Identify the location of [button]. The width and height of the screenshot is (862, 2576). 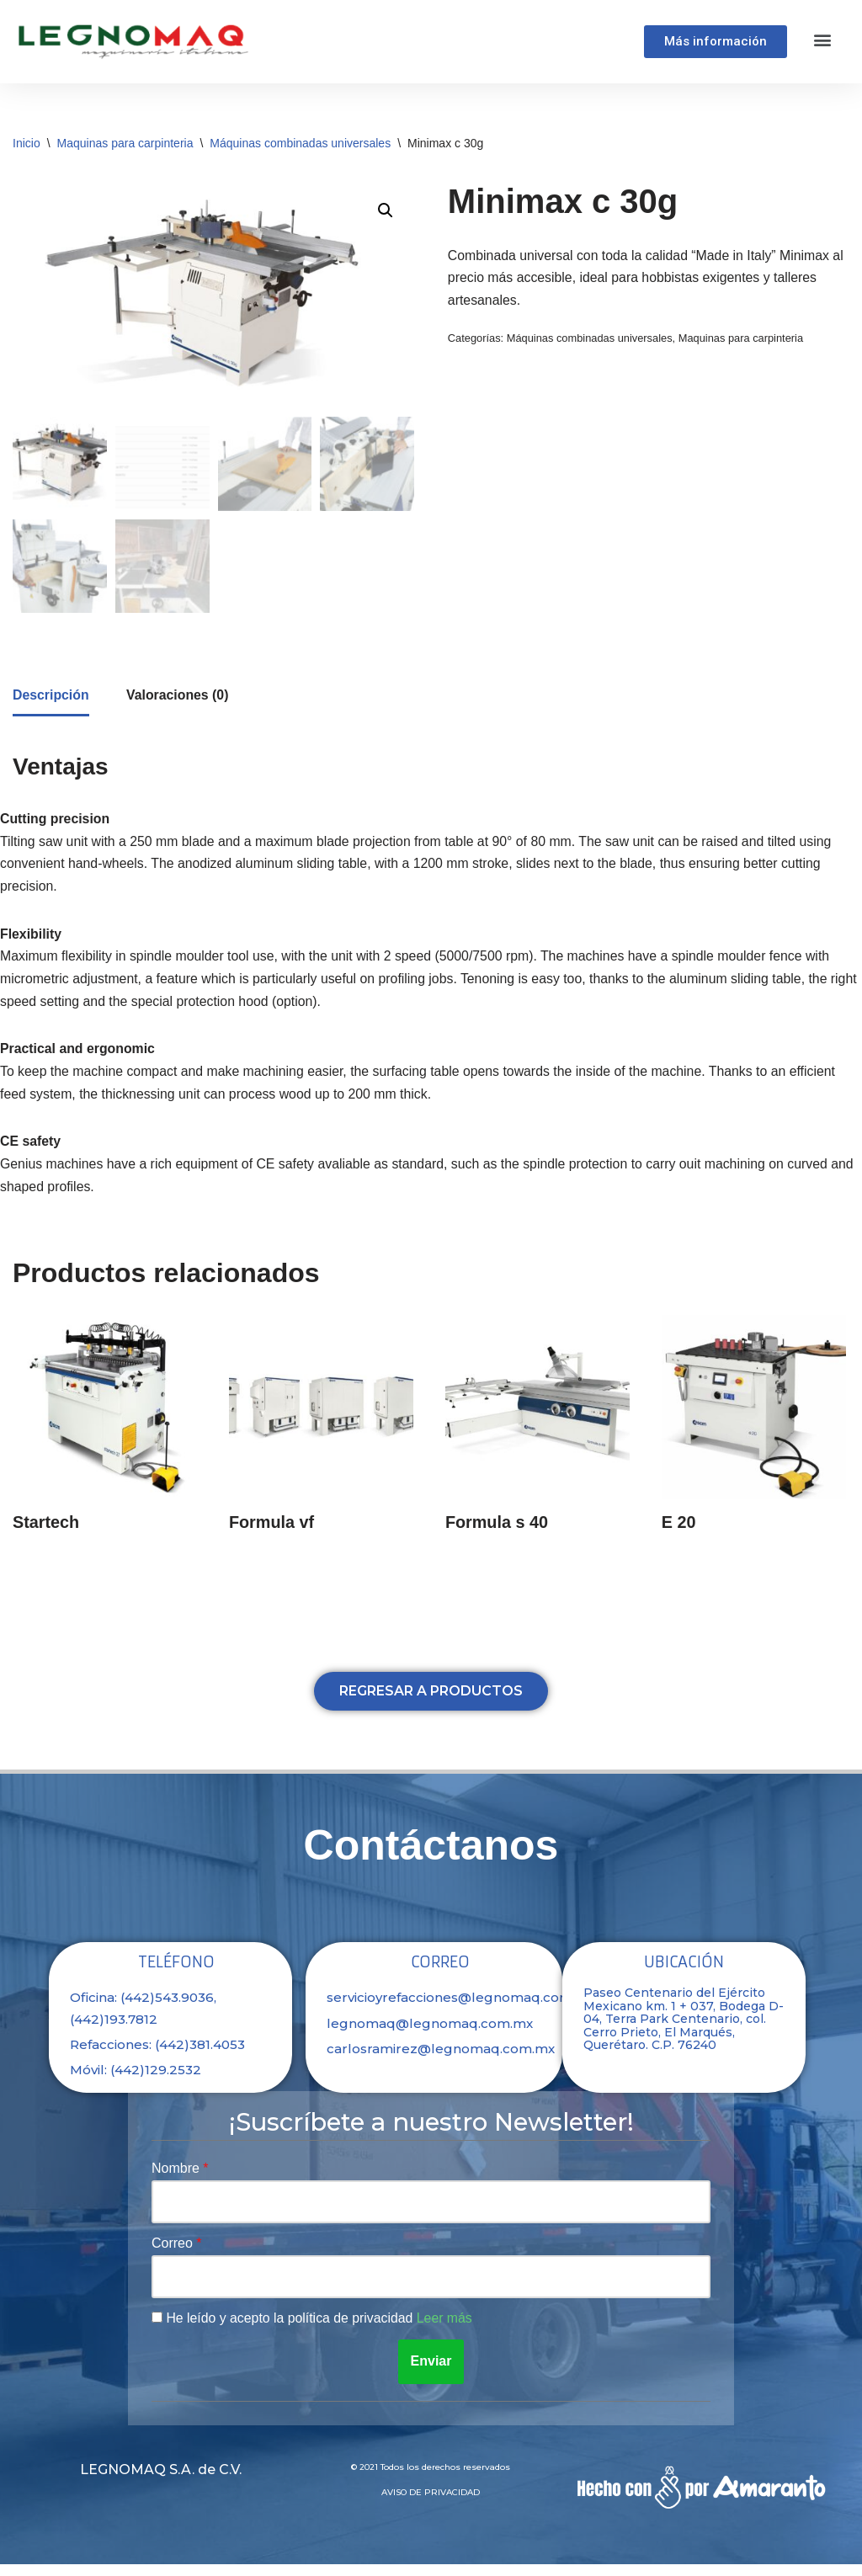
(823, 39).